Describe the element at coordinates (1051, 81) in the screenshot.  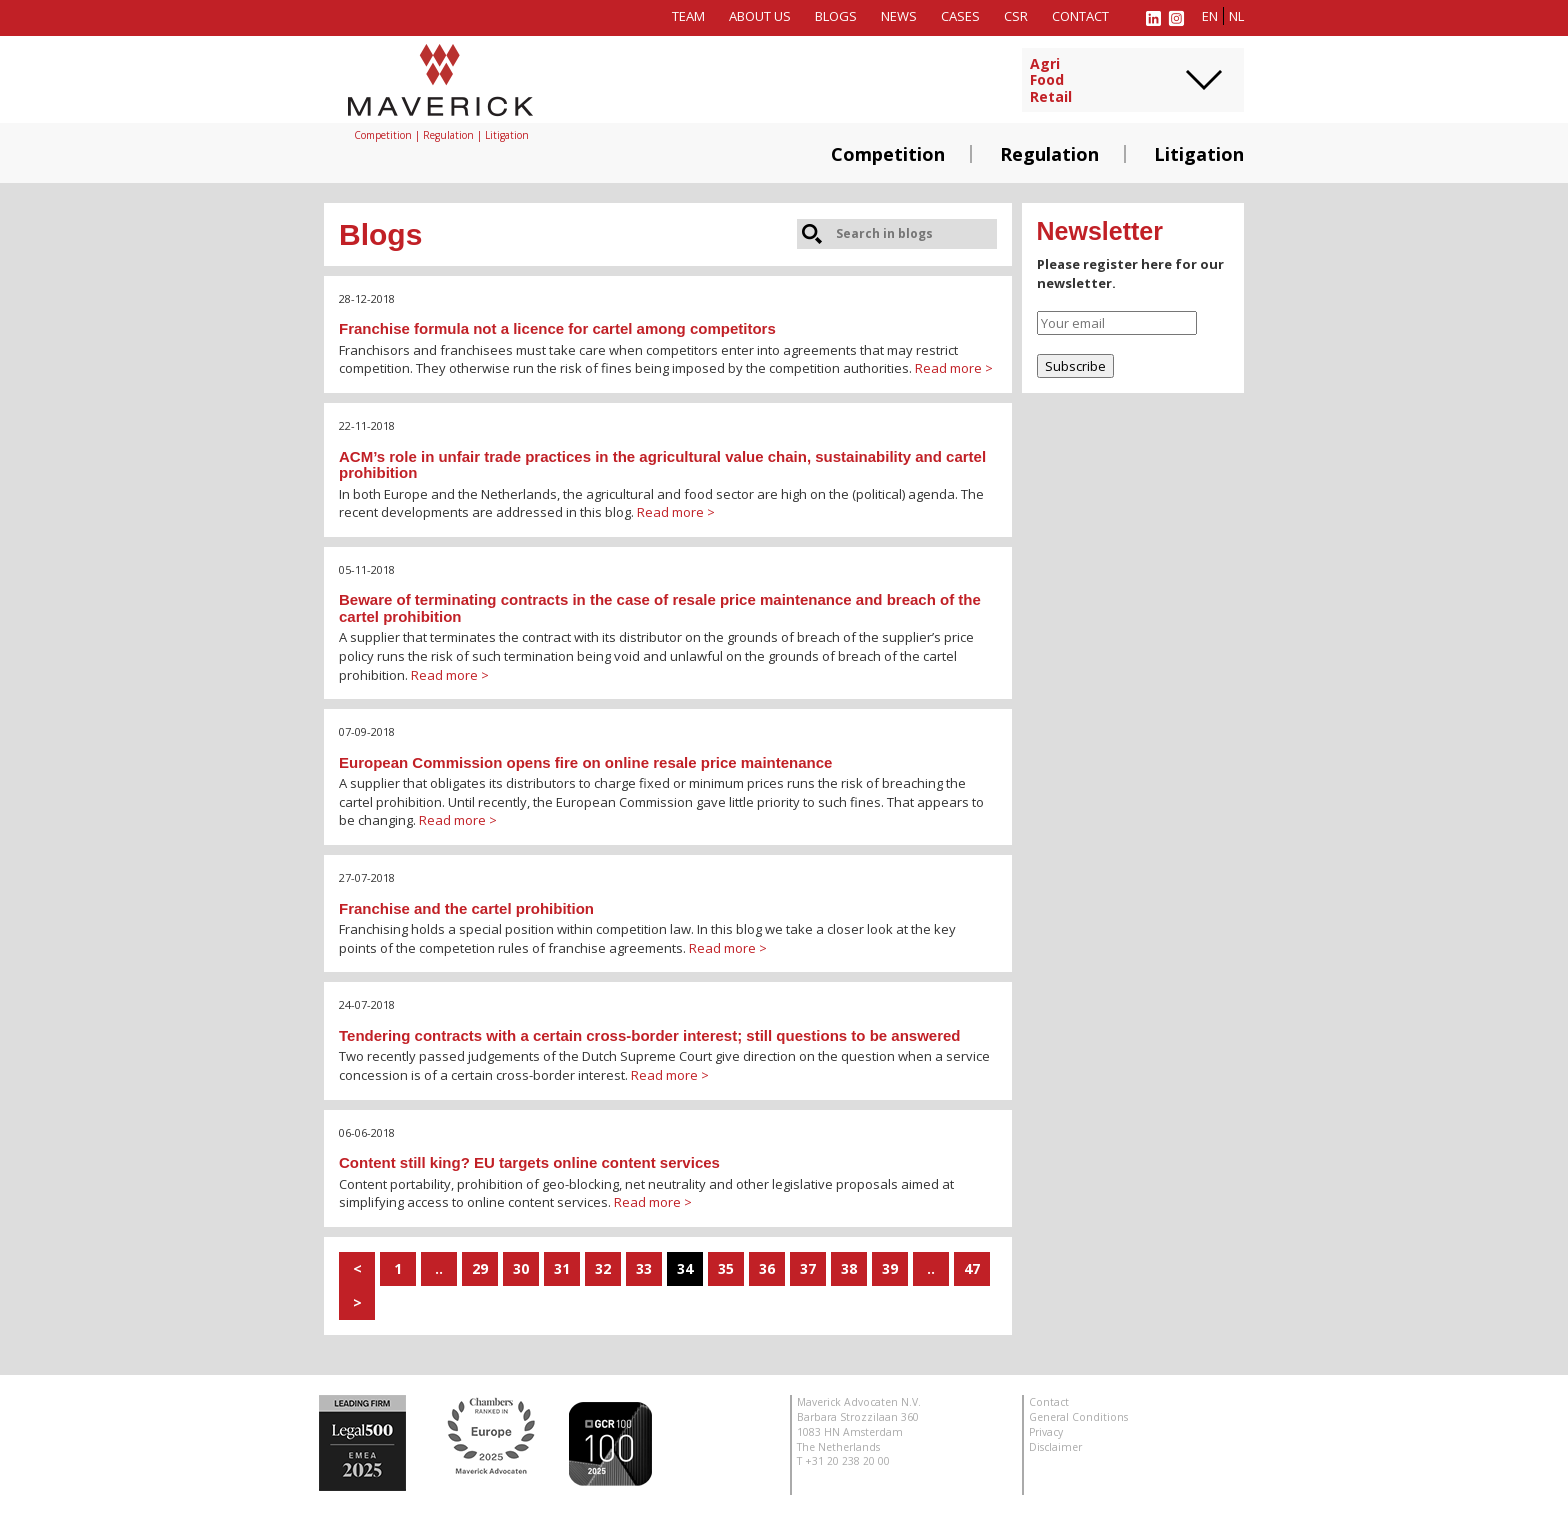
I see `AgriFoodRetail` at that location.